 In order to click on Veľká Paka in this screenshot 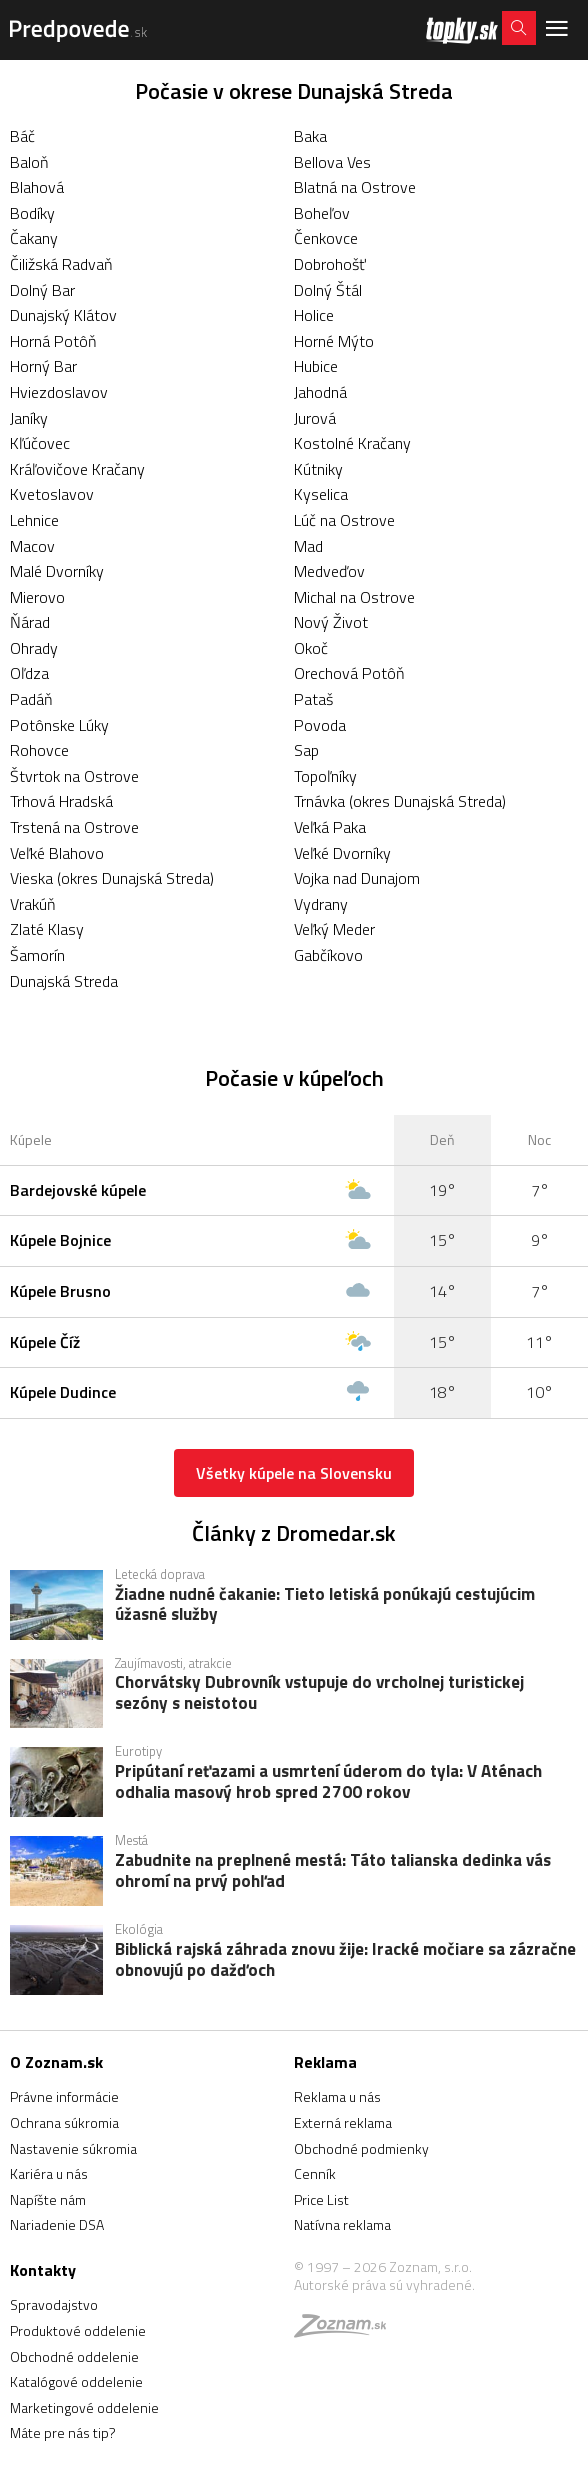, I will do `click(330, 827)`.